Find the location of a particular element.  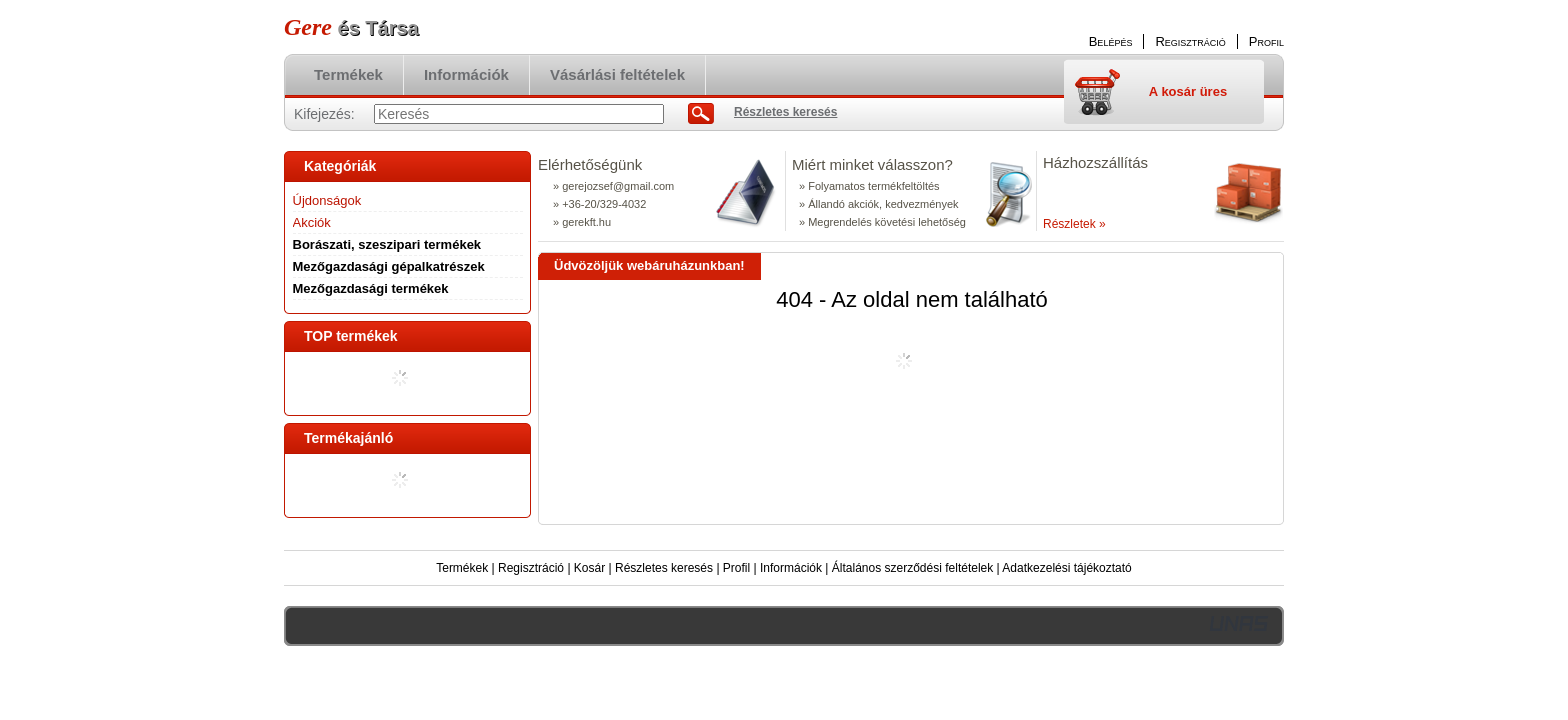

Regisztráció is located at coordinates (531, 568).